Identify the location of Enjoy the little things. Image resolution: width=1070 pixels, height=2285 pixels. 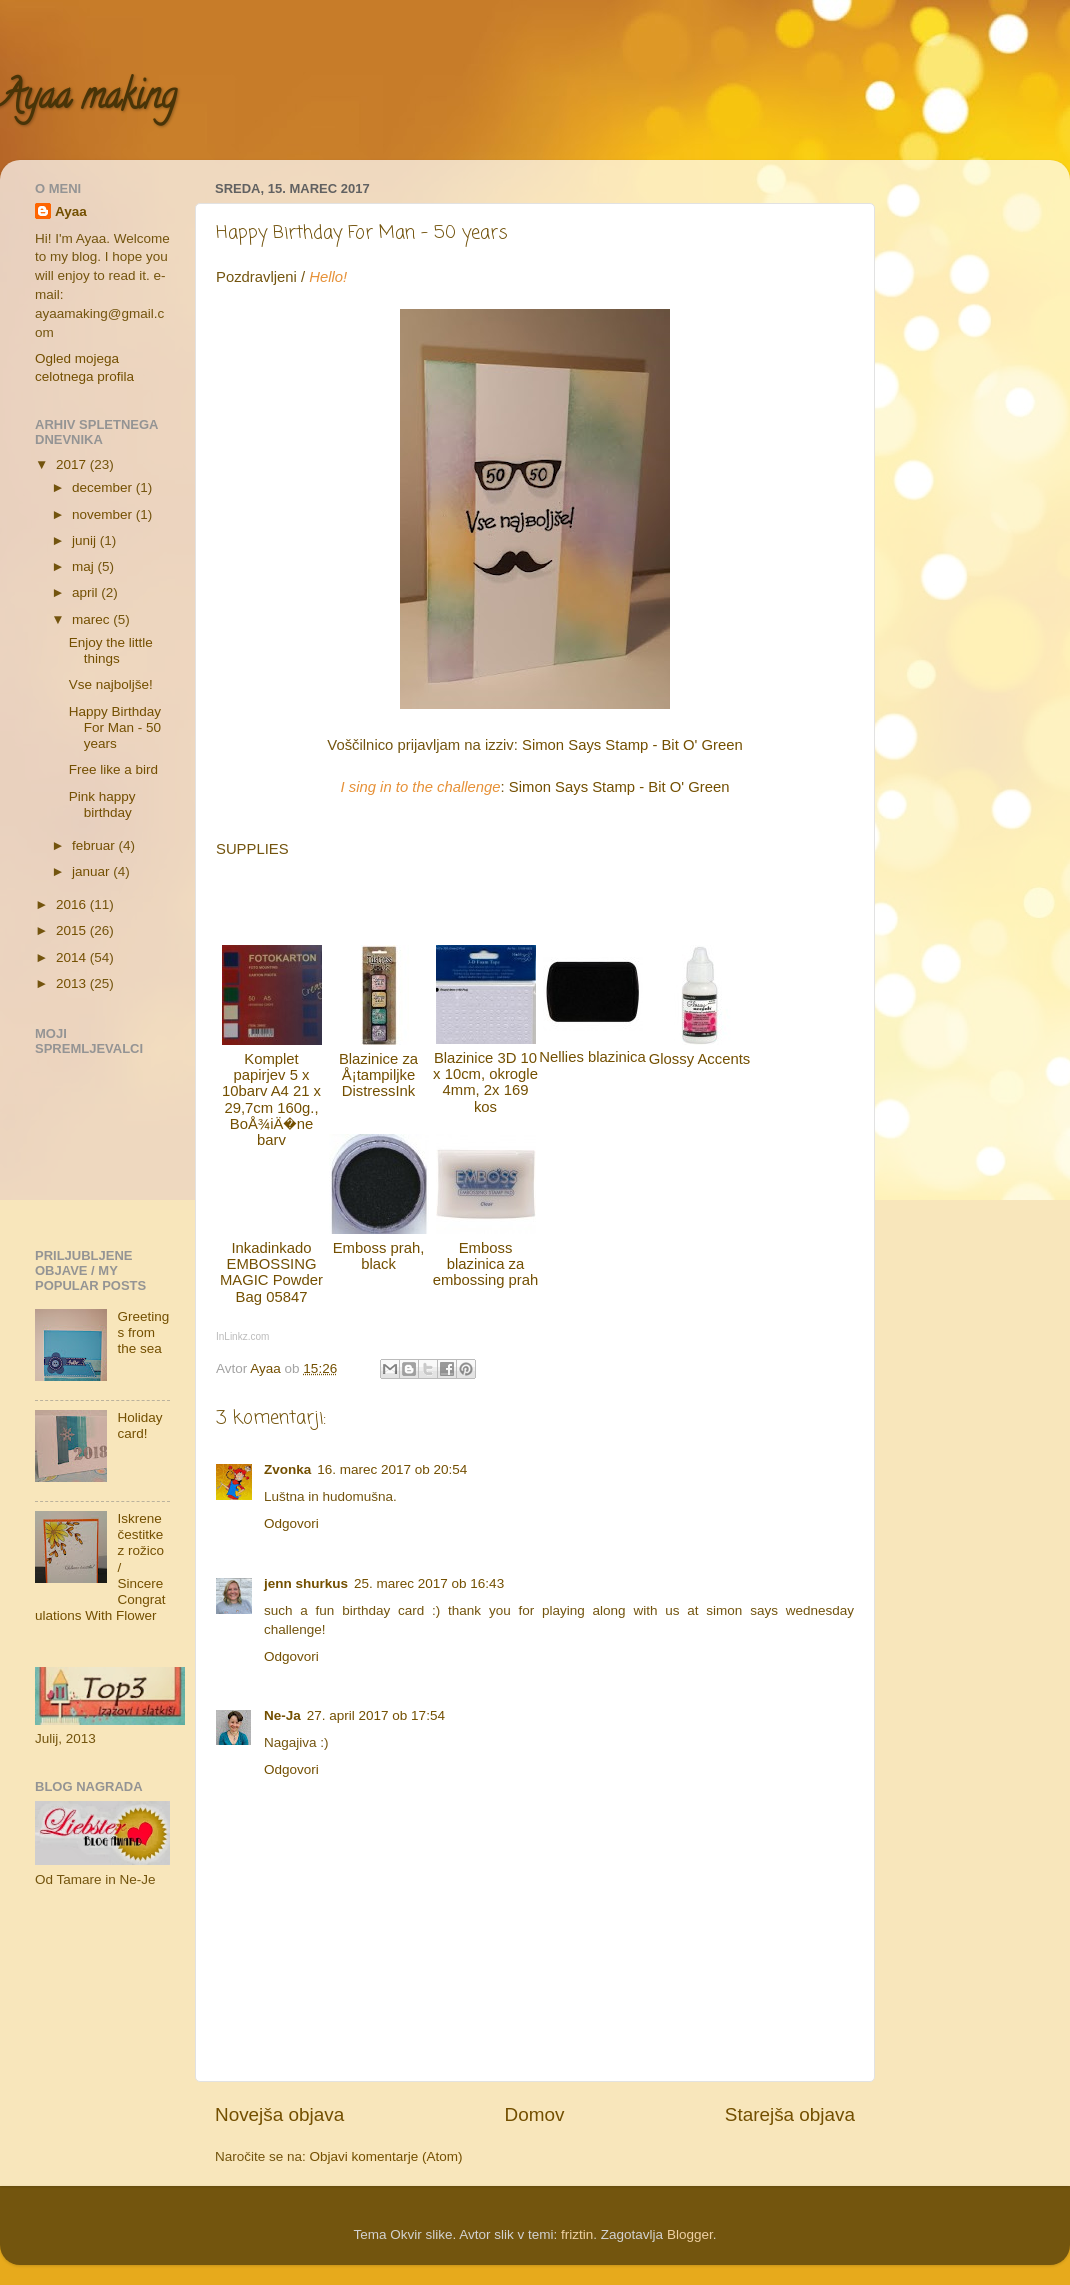
(111, 650).